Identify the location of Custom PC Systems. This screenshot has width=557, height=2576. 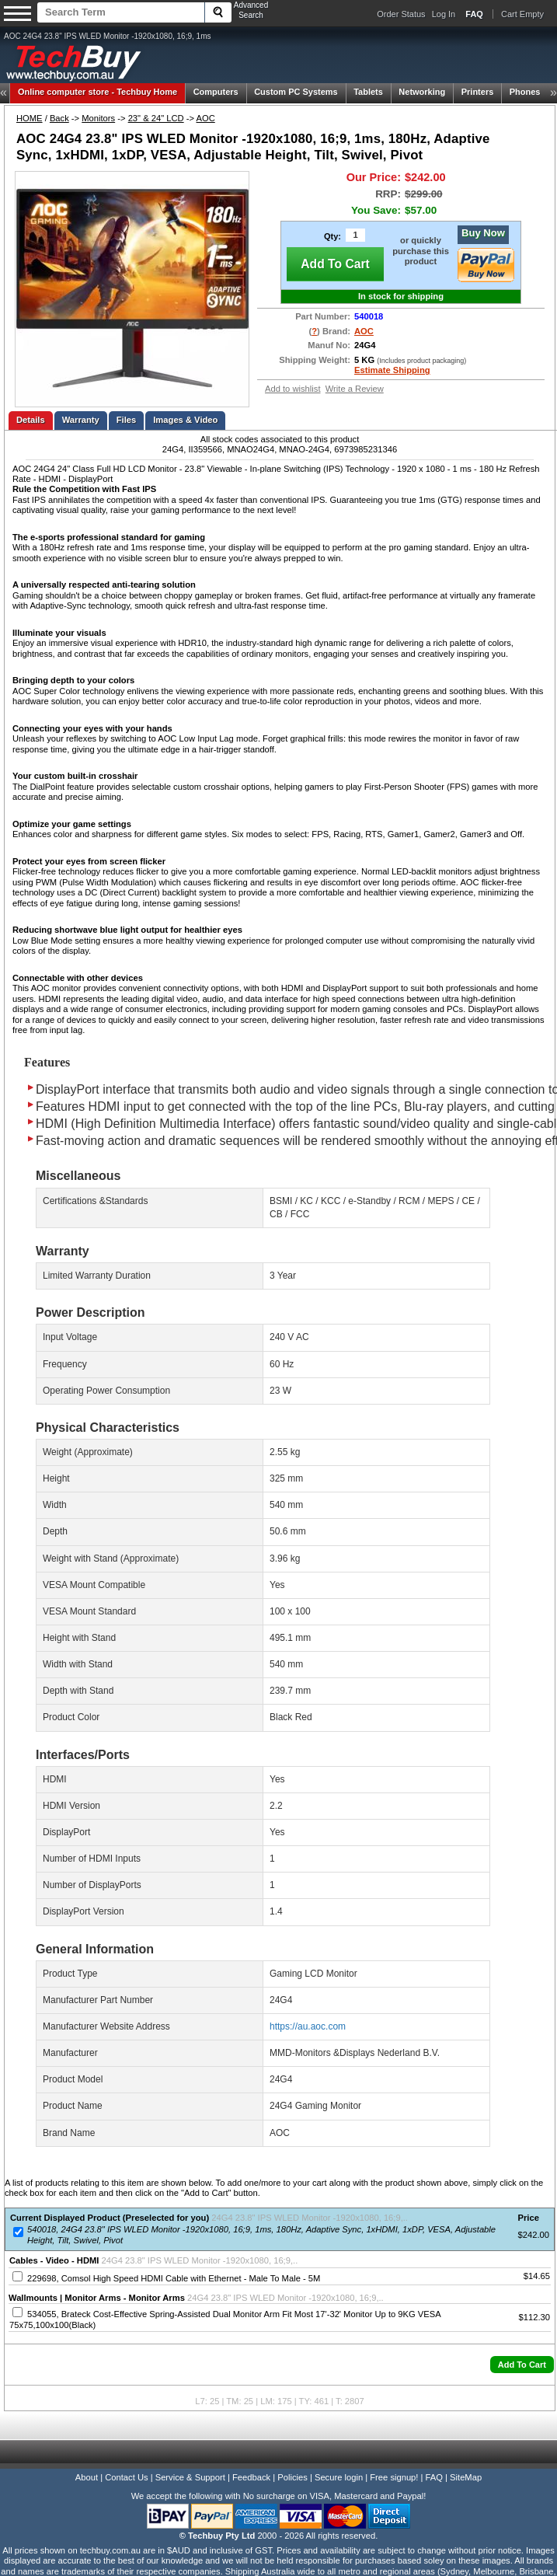
(296, 91).